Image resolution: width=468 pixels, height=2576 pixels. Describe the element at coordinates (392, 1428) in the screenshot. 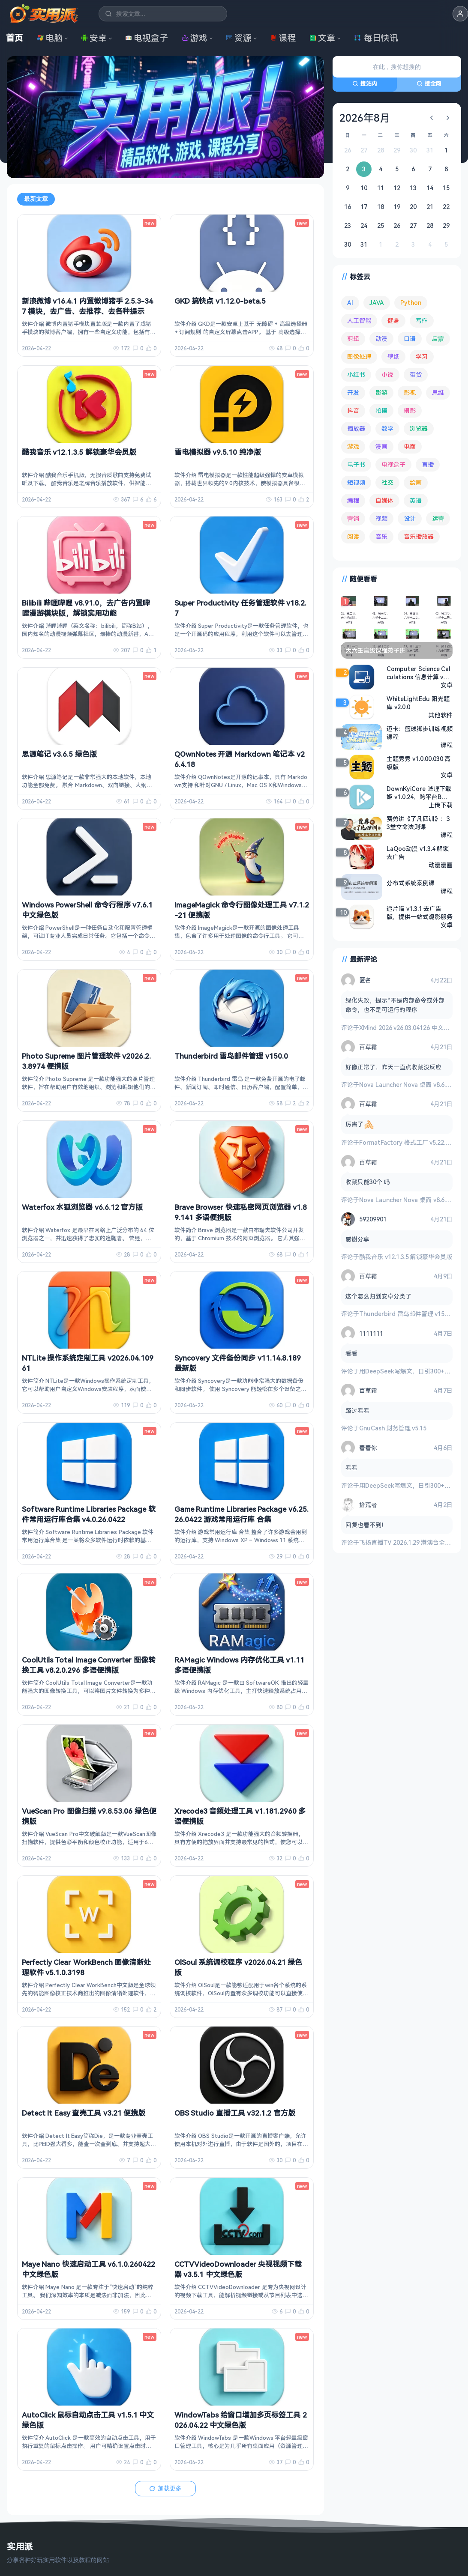

I see `GnuCash 财务管理 v5.15` at that location.